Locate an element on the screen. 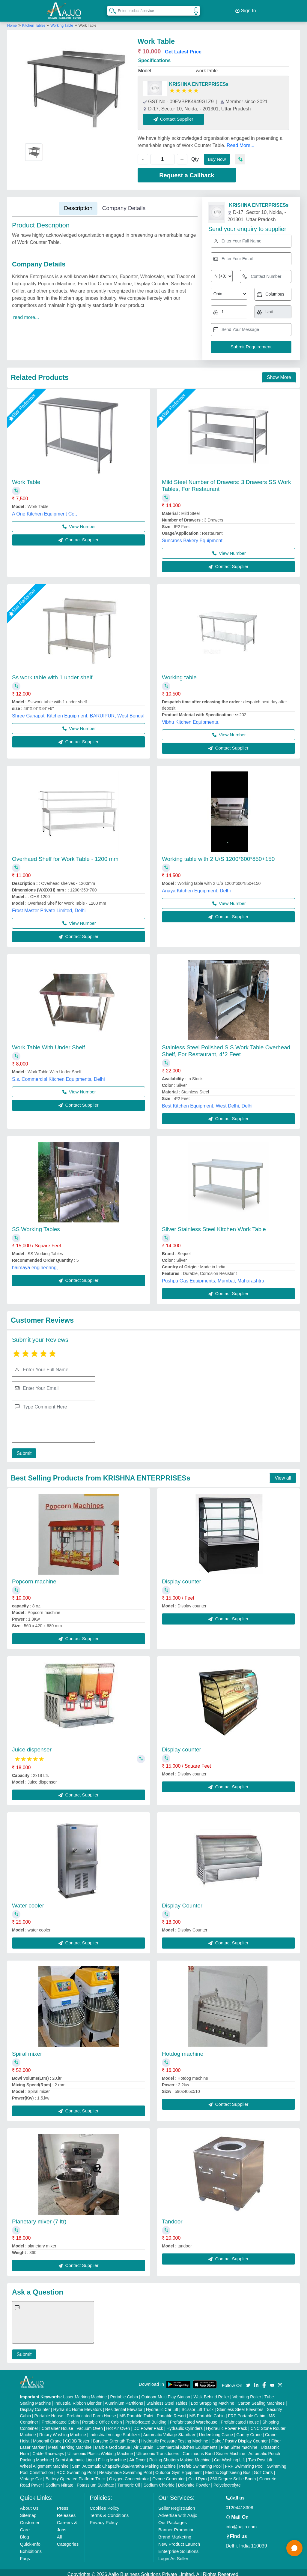  Quick-Info is located at coordinates (30, 2540).